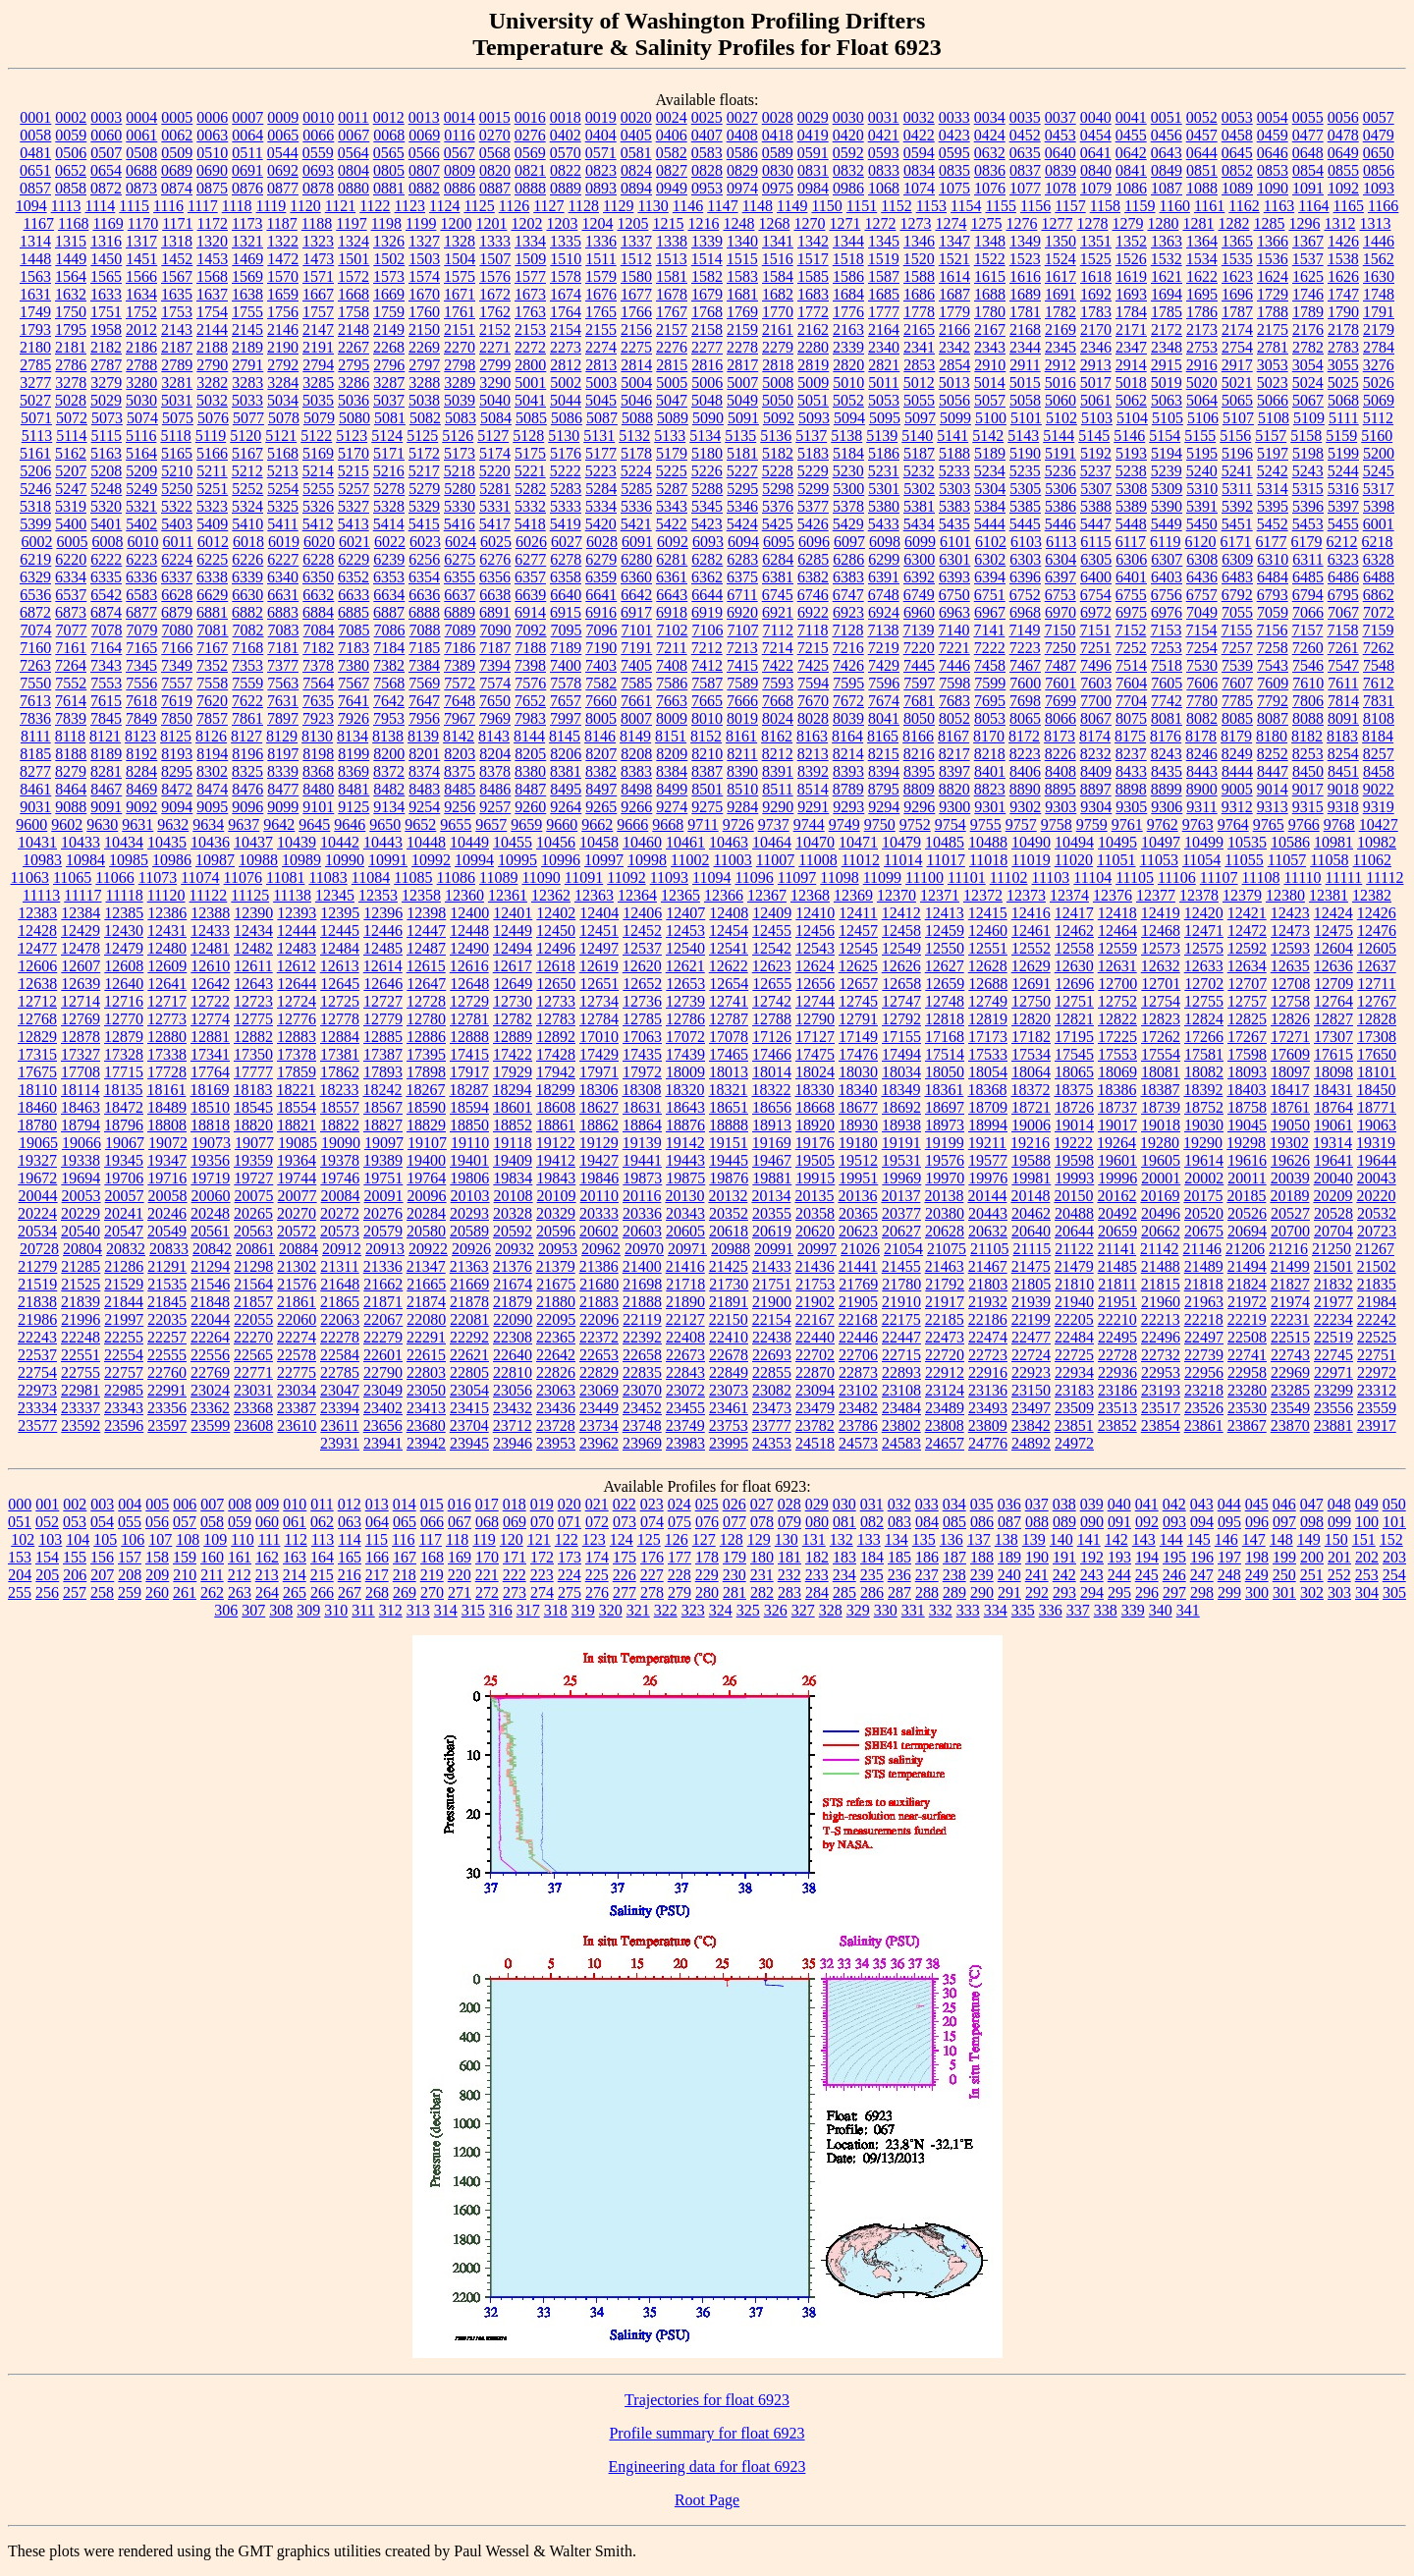  Describe the element at coordinates (212, 347) in the screenshot. I see `2188` at that location.